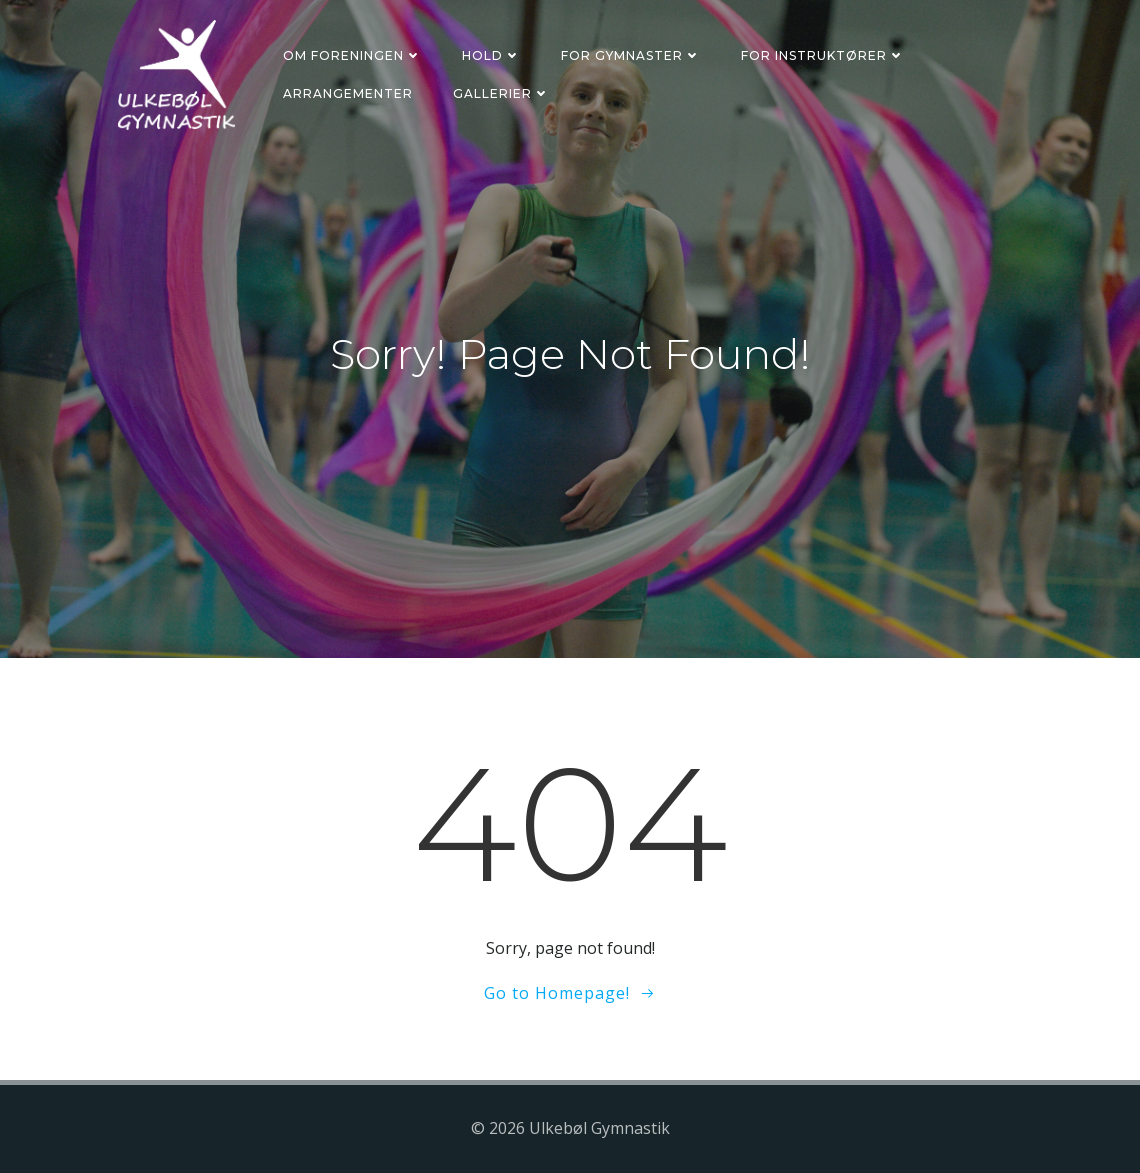 This screenshot has width=1140, height=1173. What do you see at coordinates (491, 55) in the screenshot?
I see `Hold` at bounding box center [491, 55].